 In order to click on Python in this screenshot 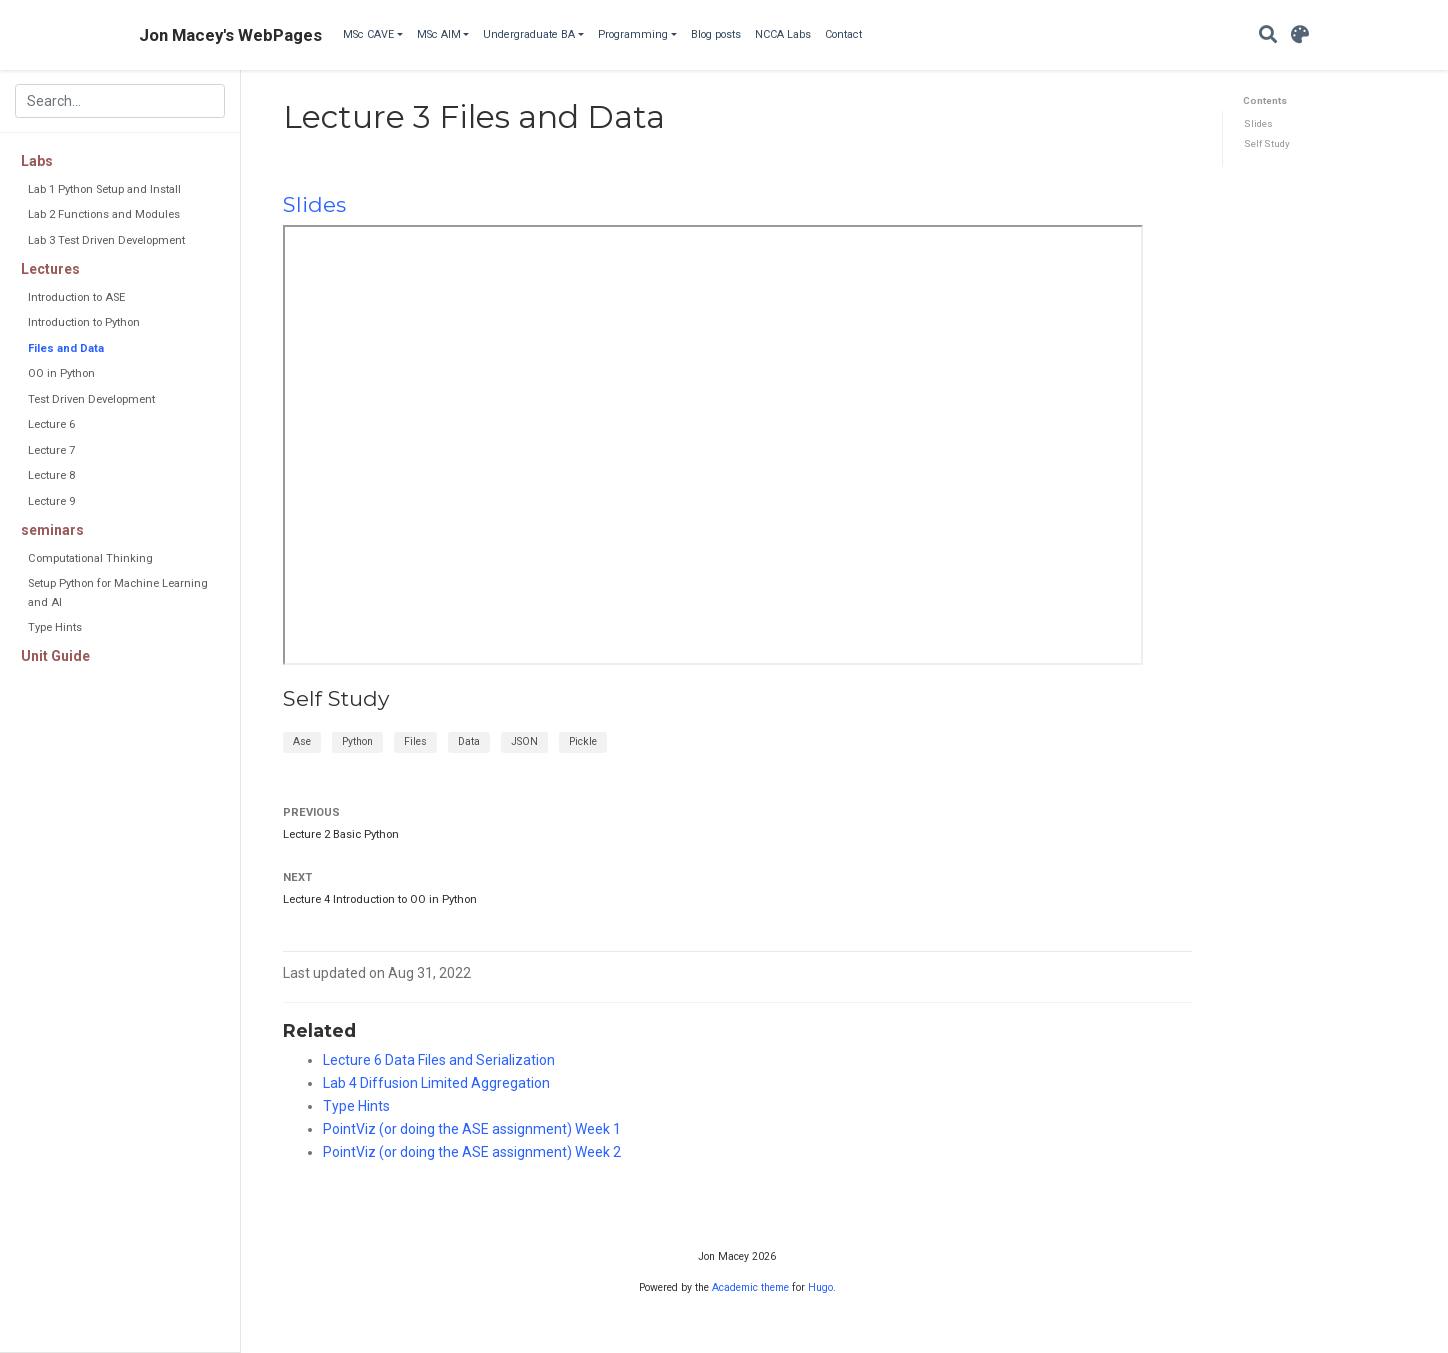, I will do `click(357, 741)`.